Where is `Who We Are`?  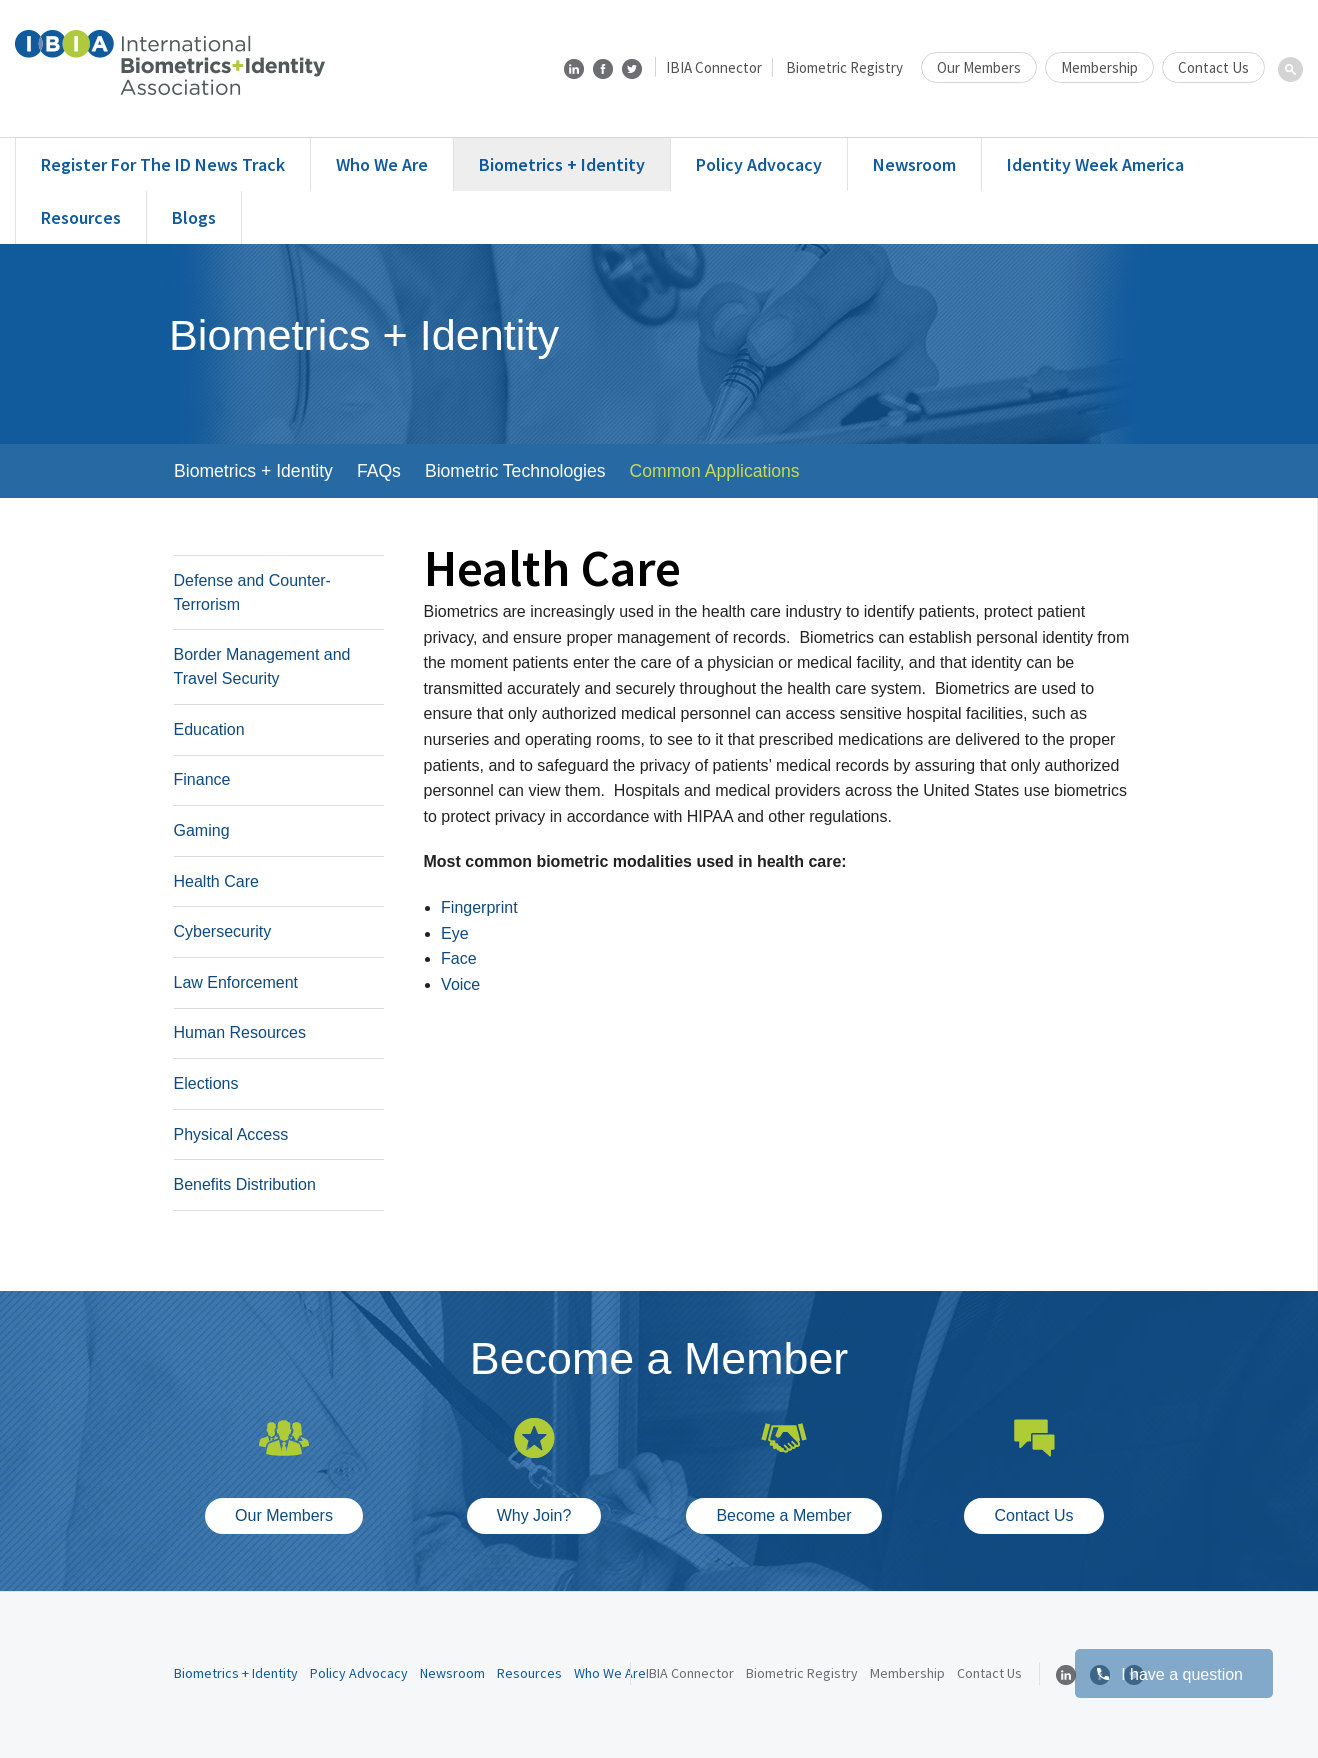
Who We Are is located at coordinates (382, 164).